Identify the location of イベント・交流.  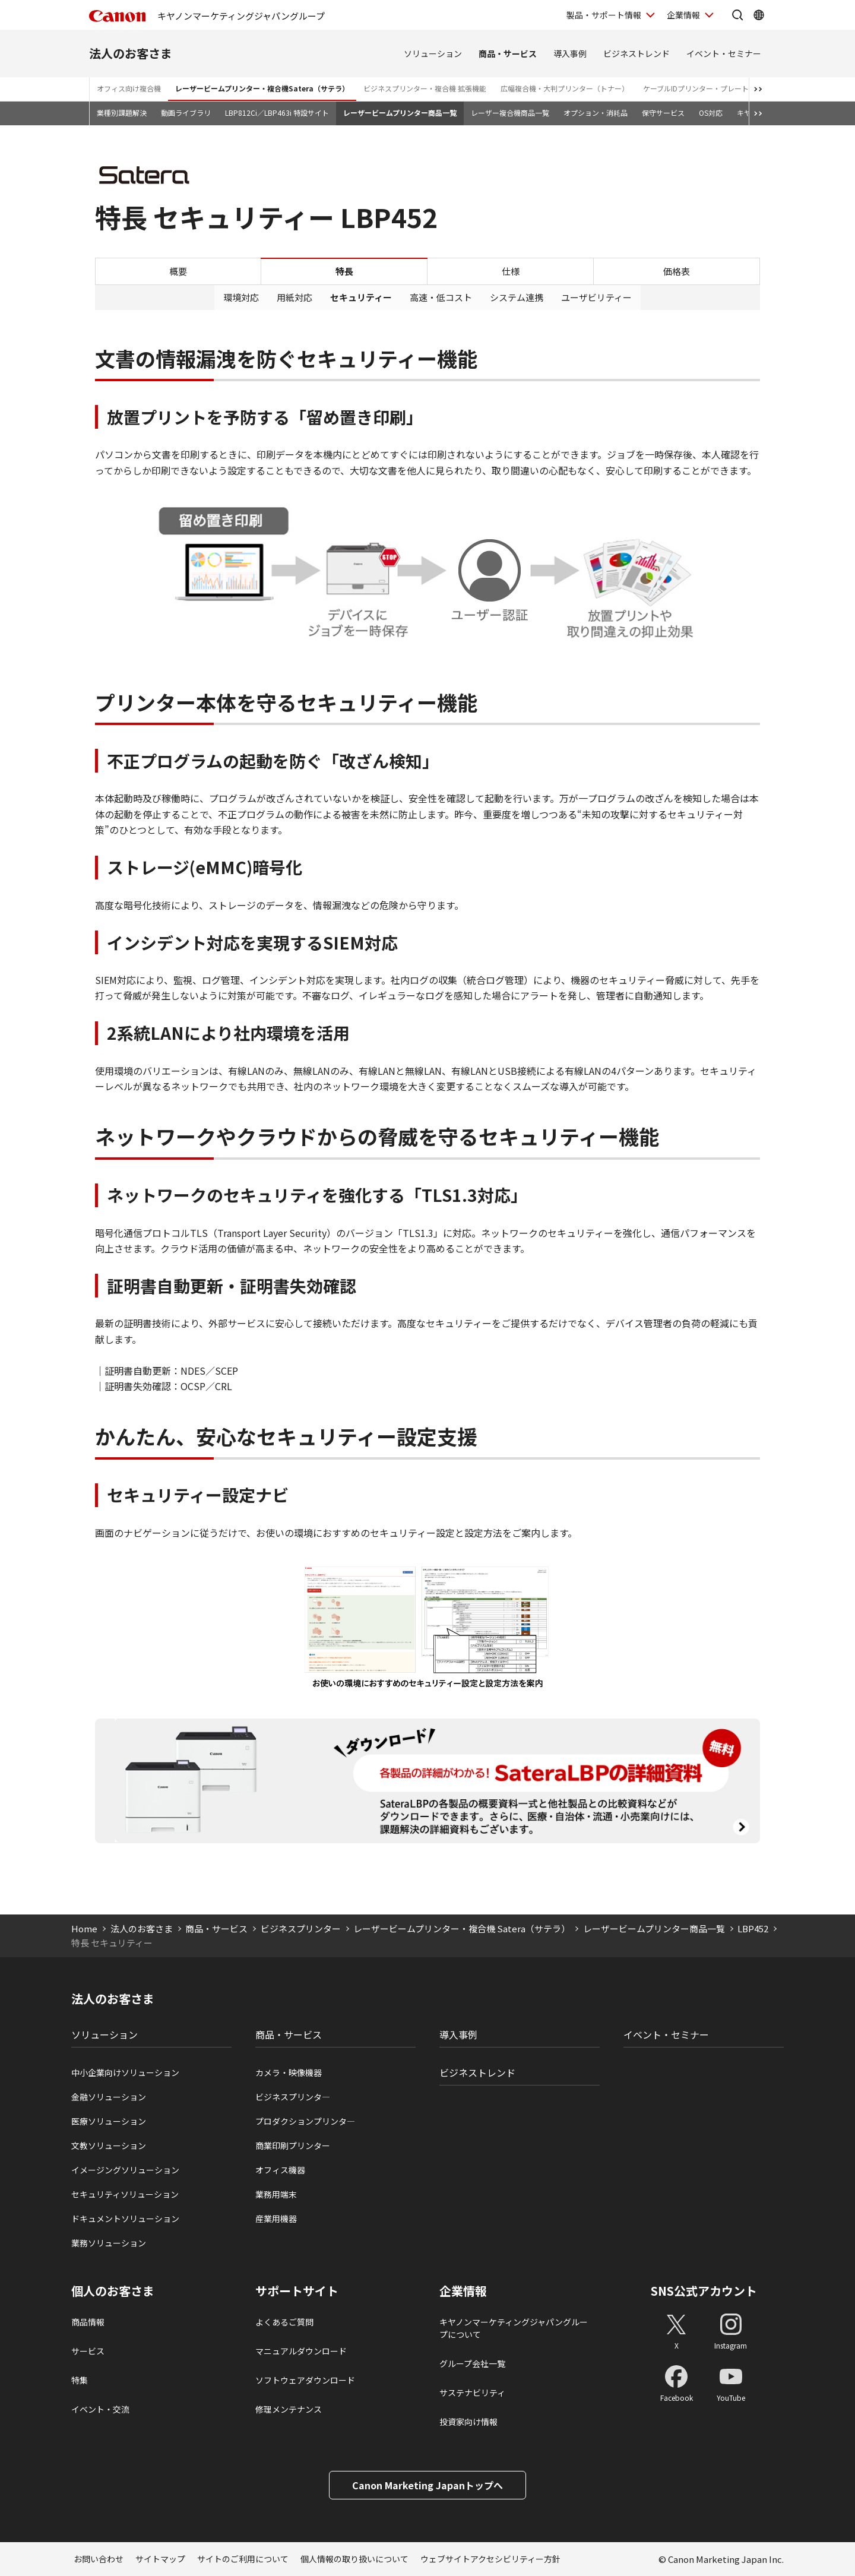
(100, 2409).